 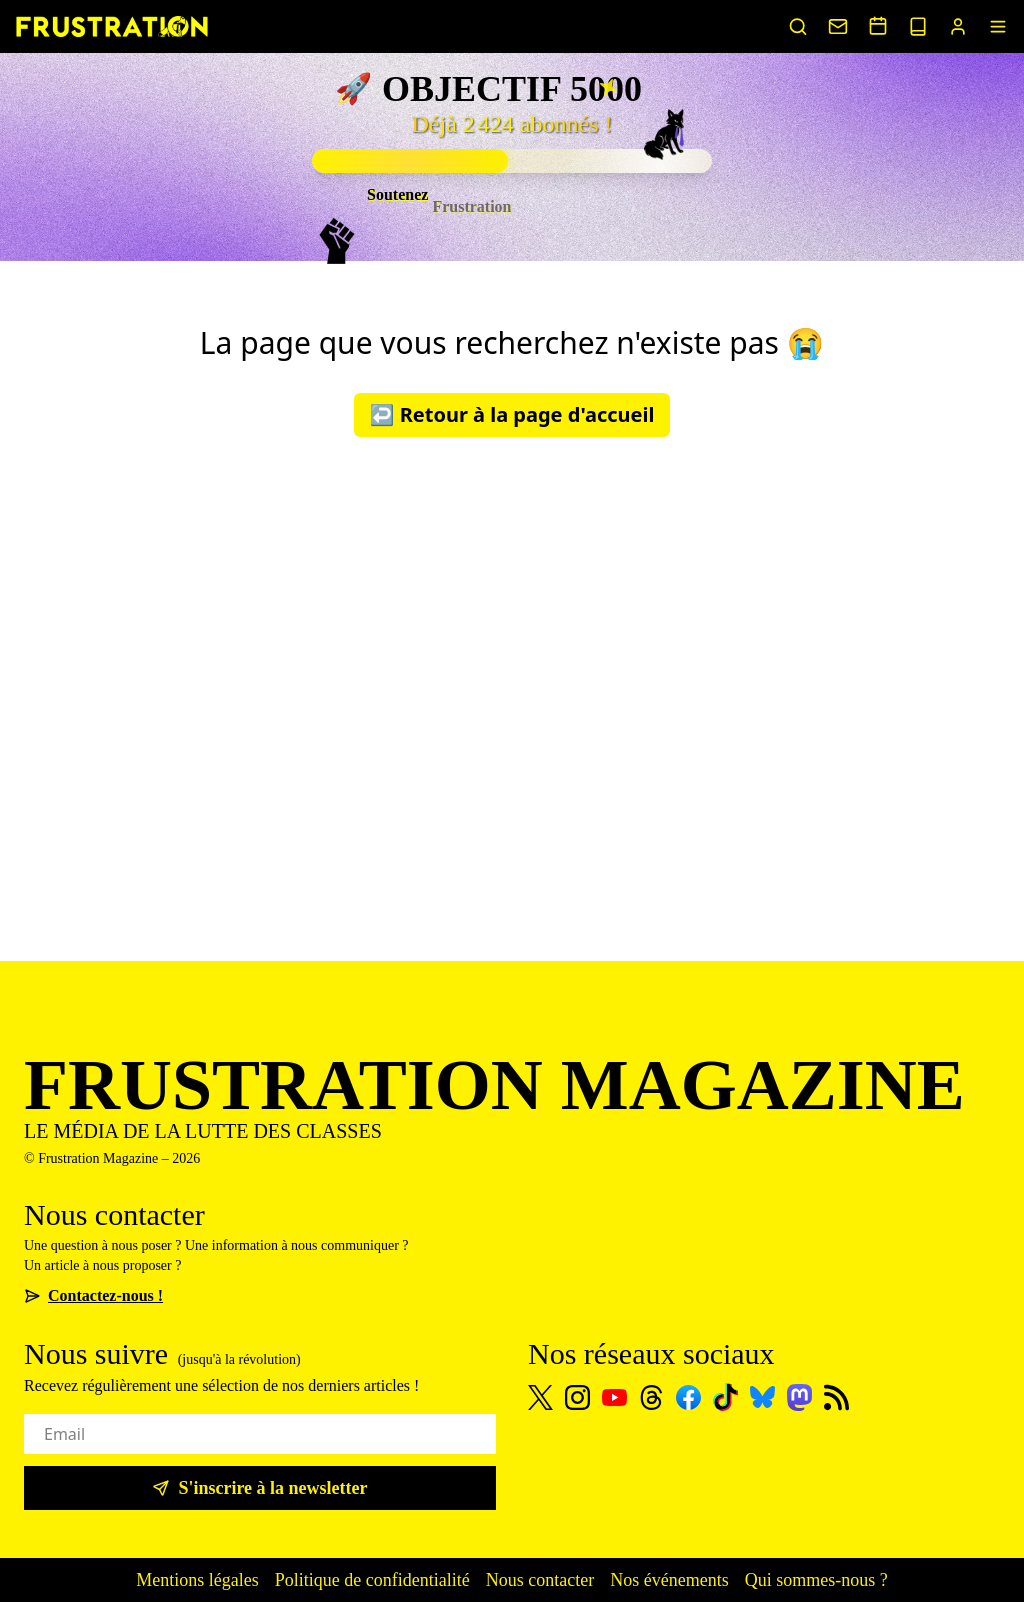 I want to click on Contactez-nous !, so click(x=93, y=1295).